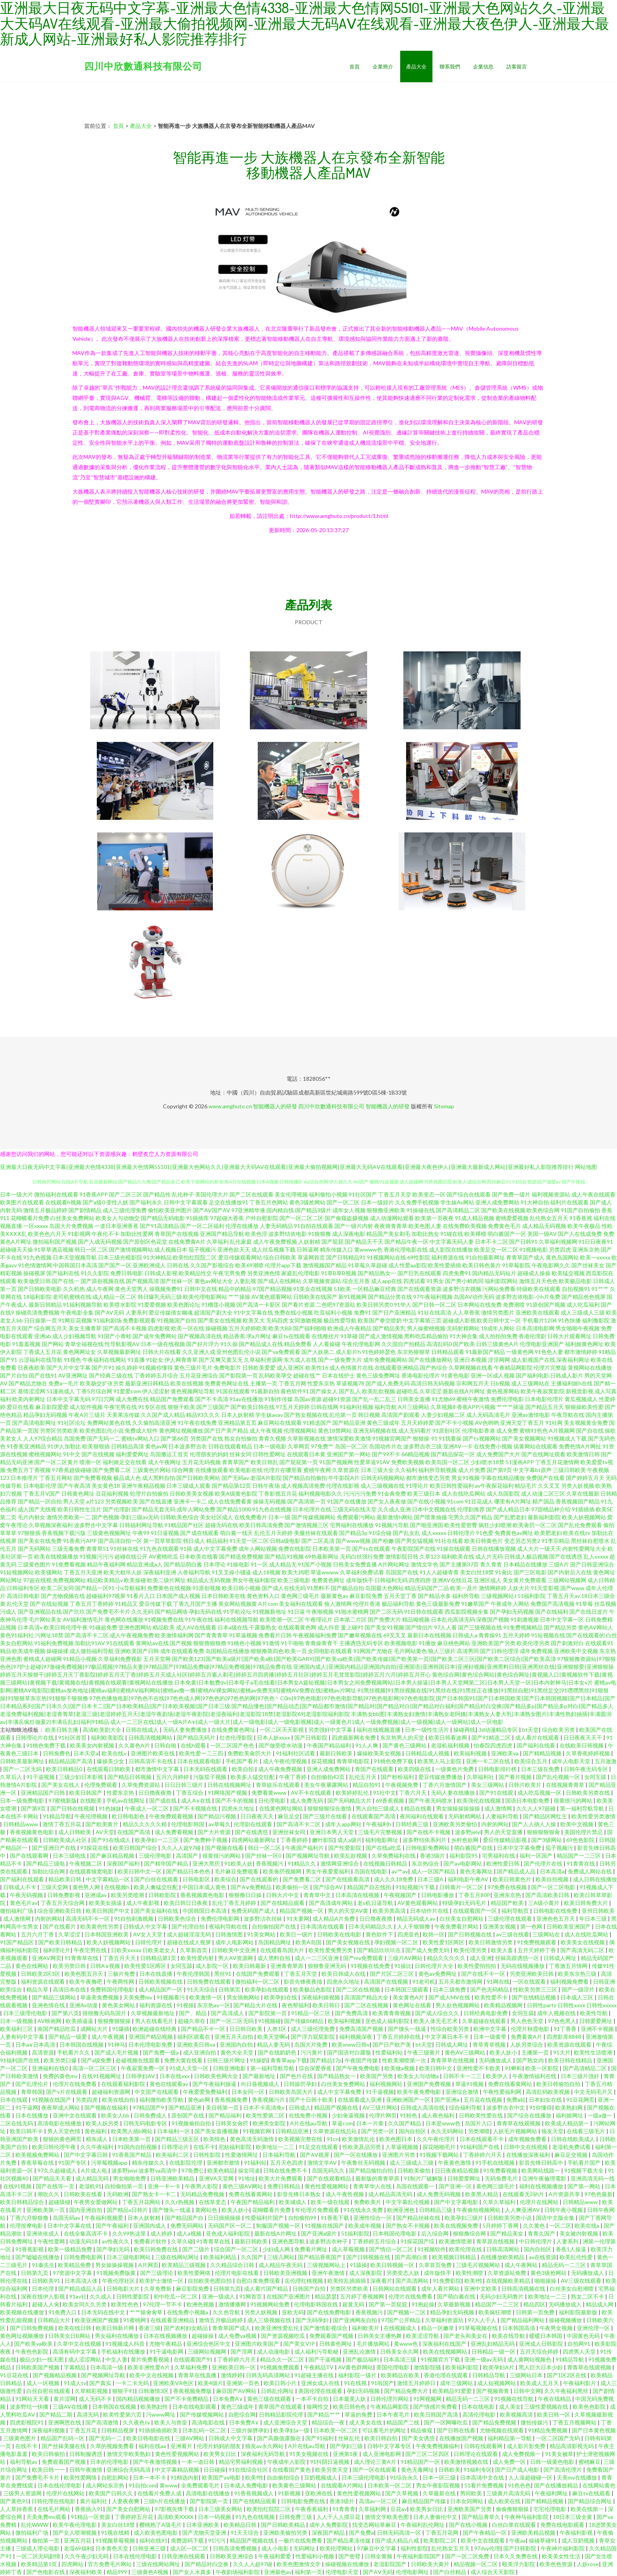  What do you see at coordinates (581, 1839) in the screenshot?
I see `69色色影院` at bounding box center [581, 1839].